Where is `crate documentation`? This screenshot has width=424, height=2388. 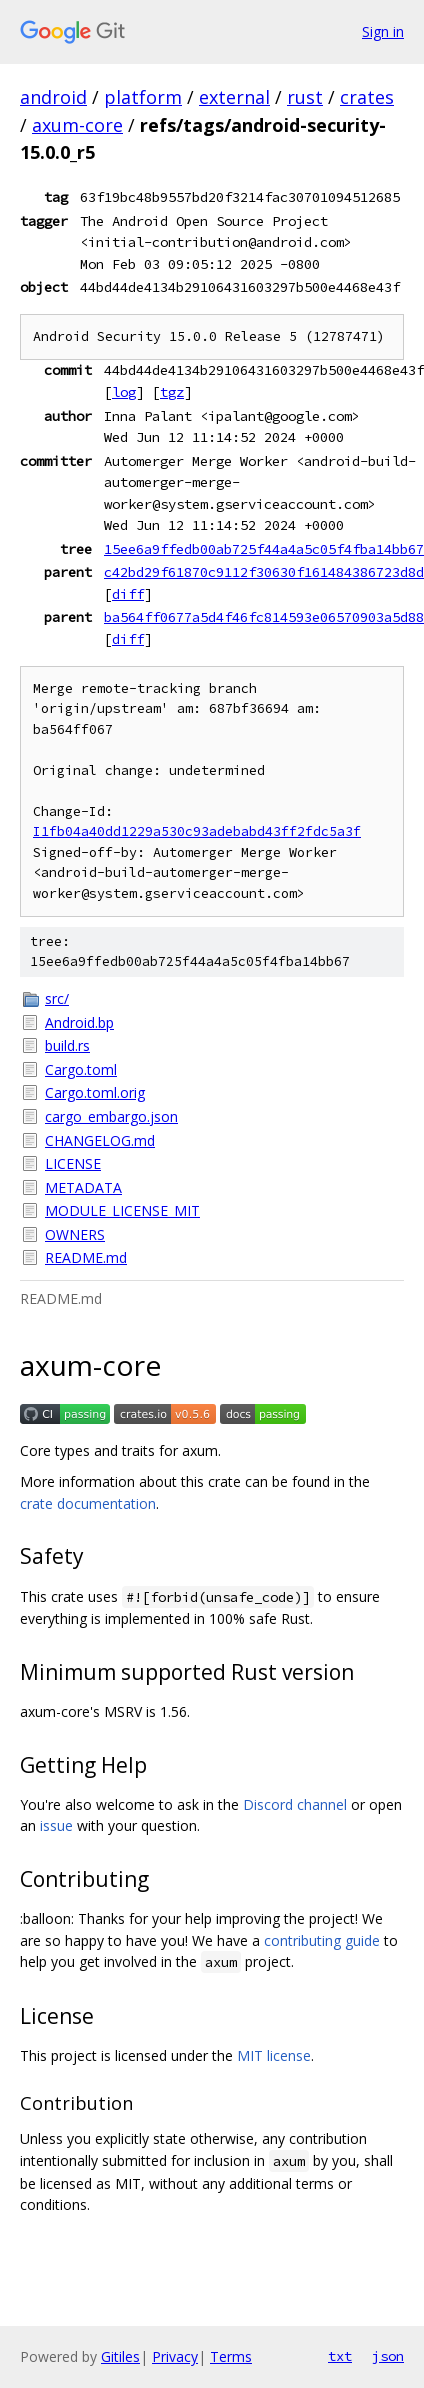 crate documentation is located at coordinates (88, 1503).